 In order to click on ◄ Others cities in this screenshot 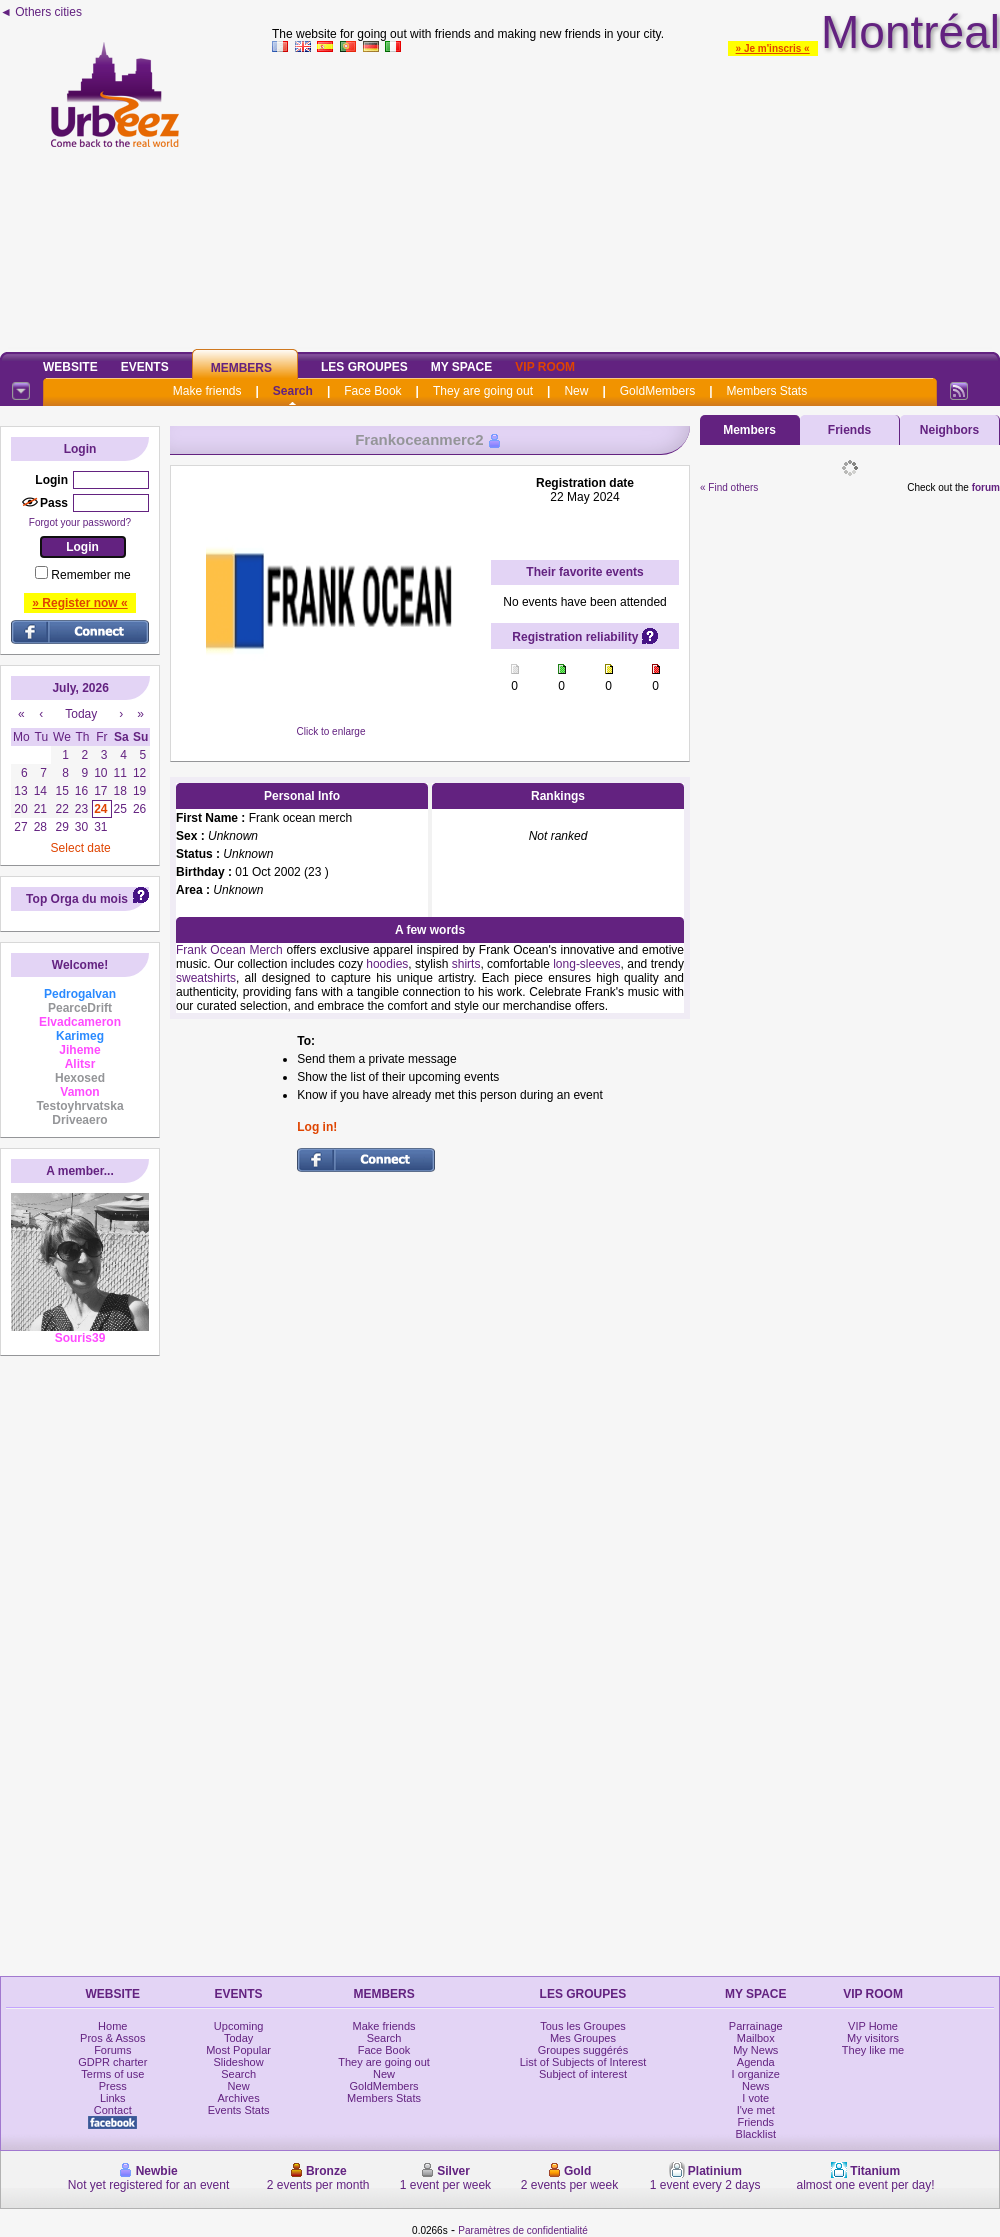, I will do `click(41, 12)`.